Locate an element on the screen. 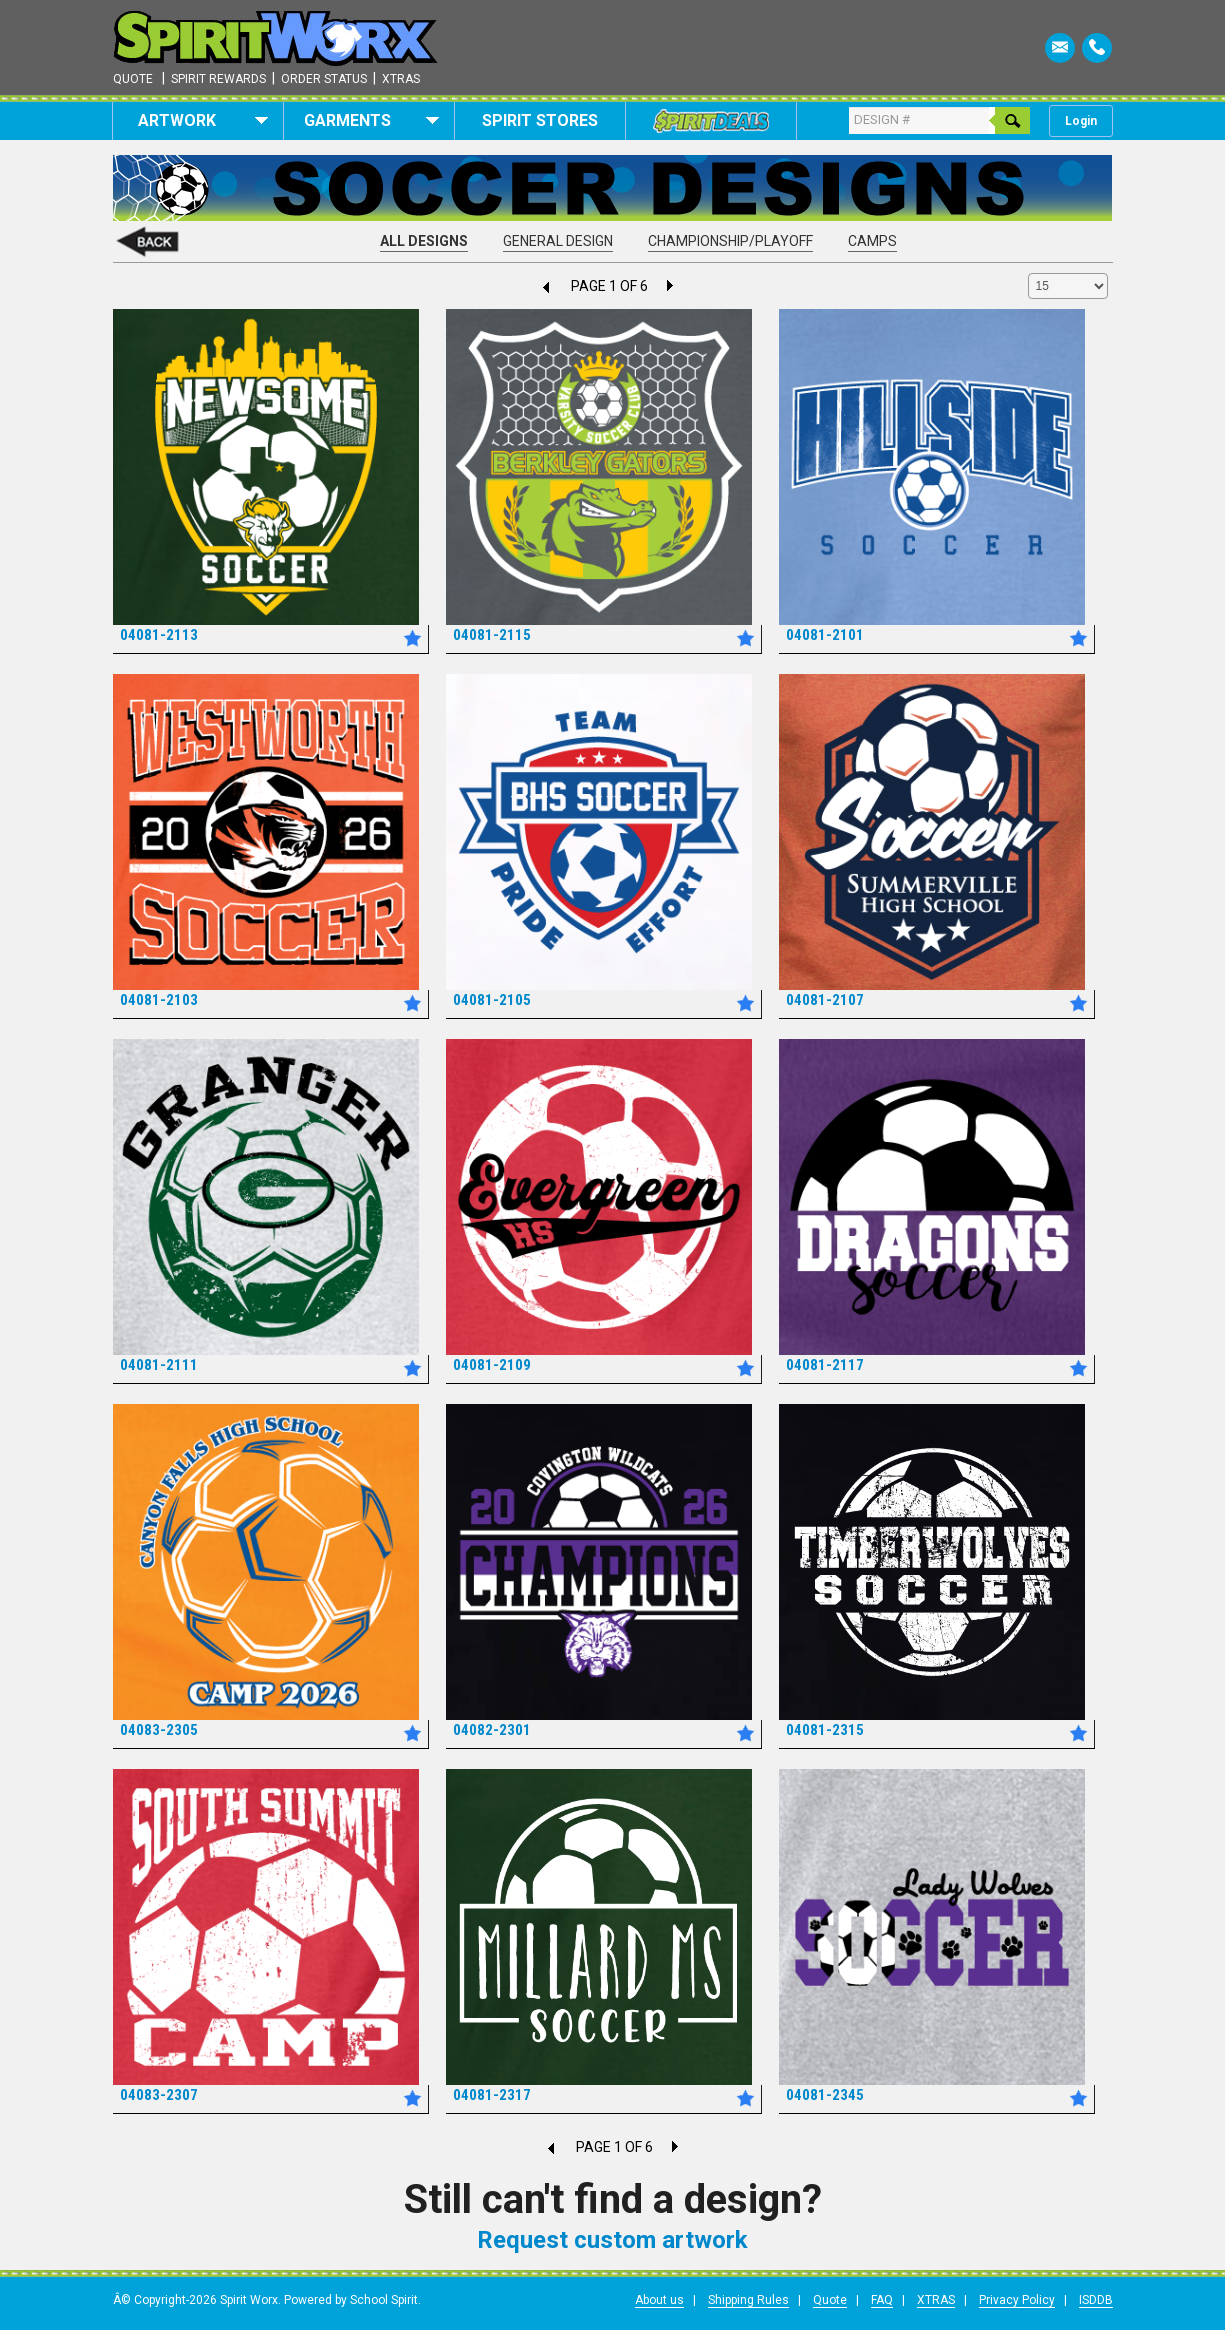 The image size is (1225, 2330). ISDDB is located at coordinates (1096, 2300).